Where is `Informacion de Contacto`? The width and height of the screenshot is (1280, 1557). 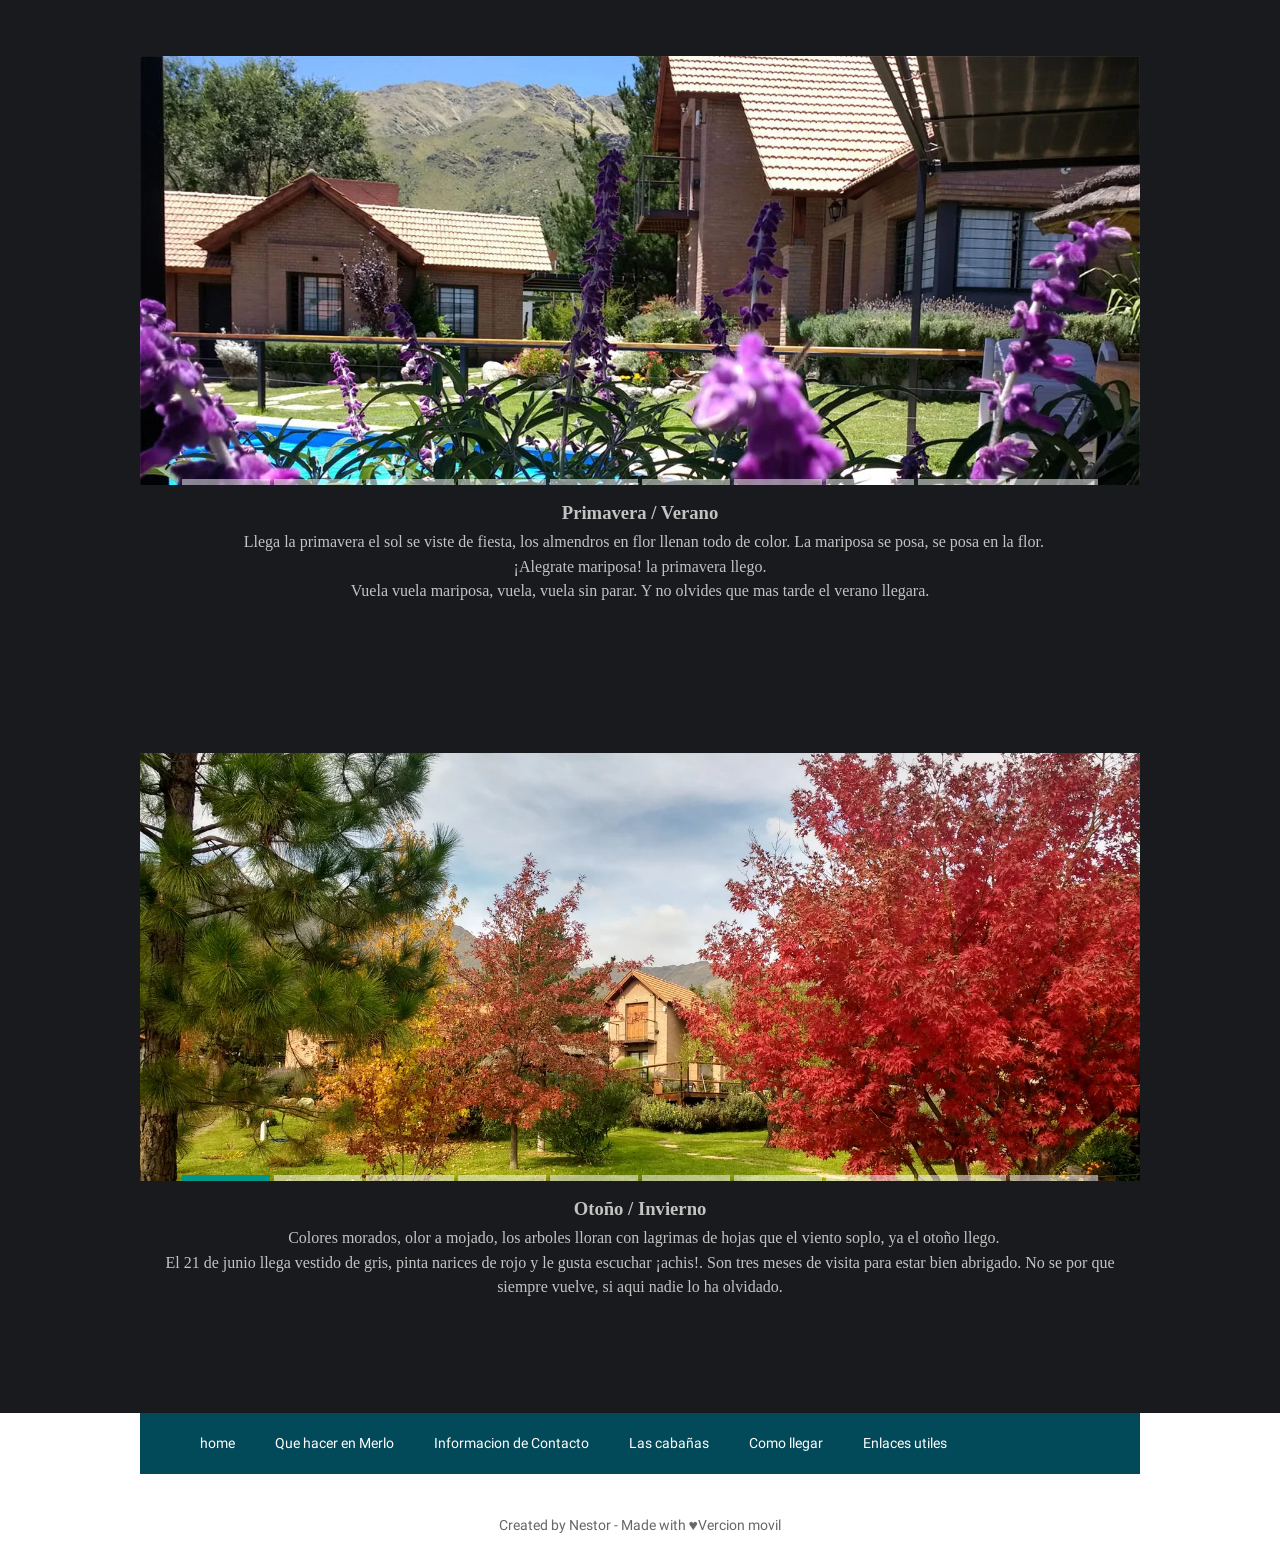
Informacion de Contacto is located at coordinates (511, 1443).